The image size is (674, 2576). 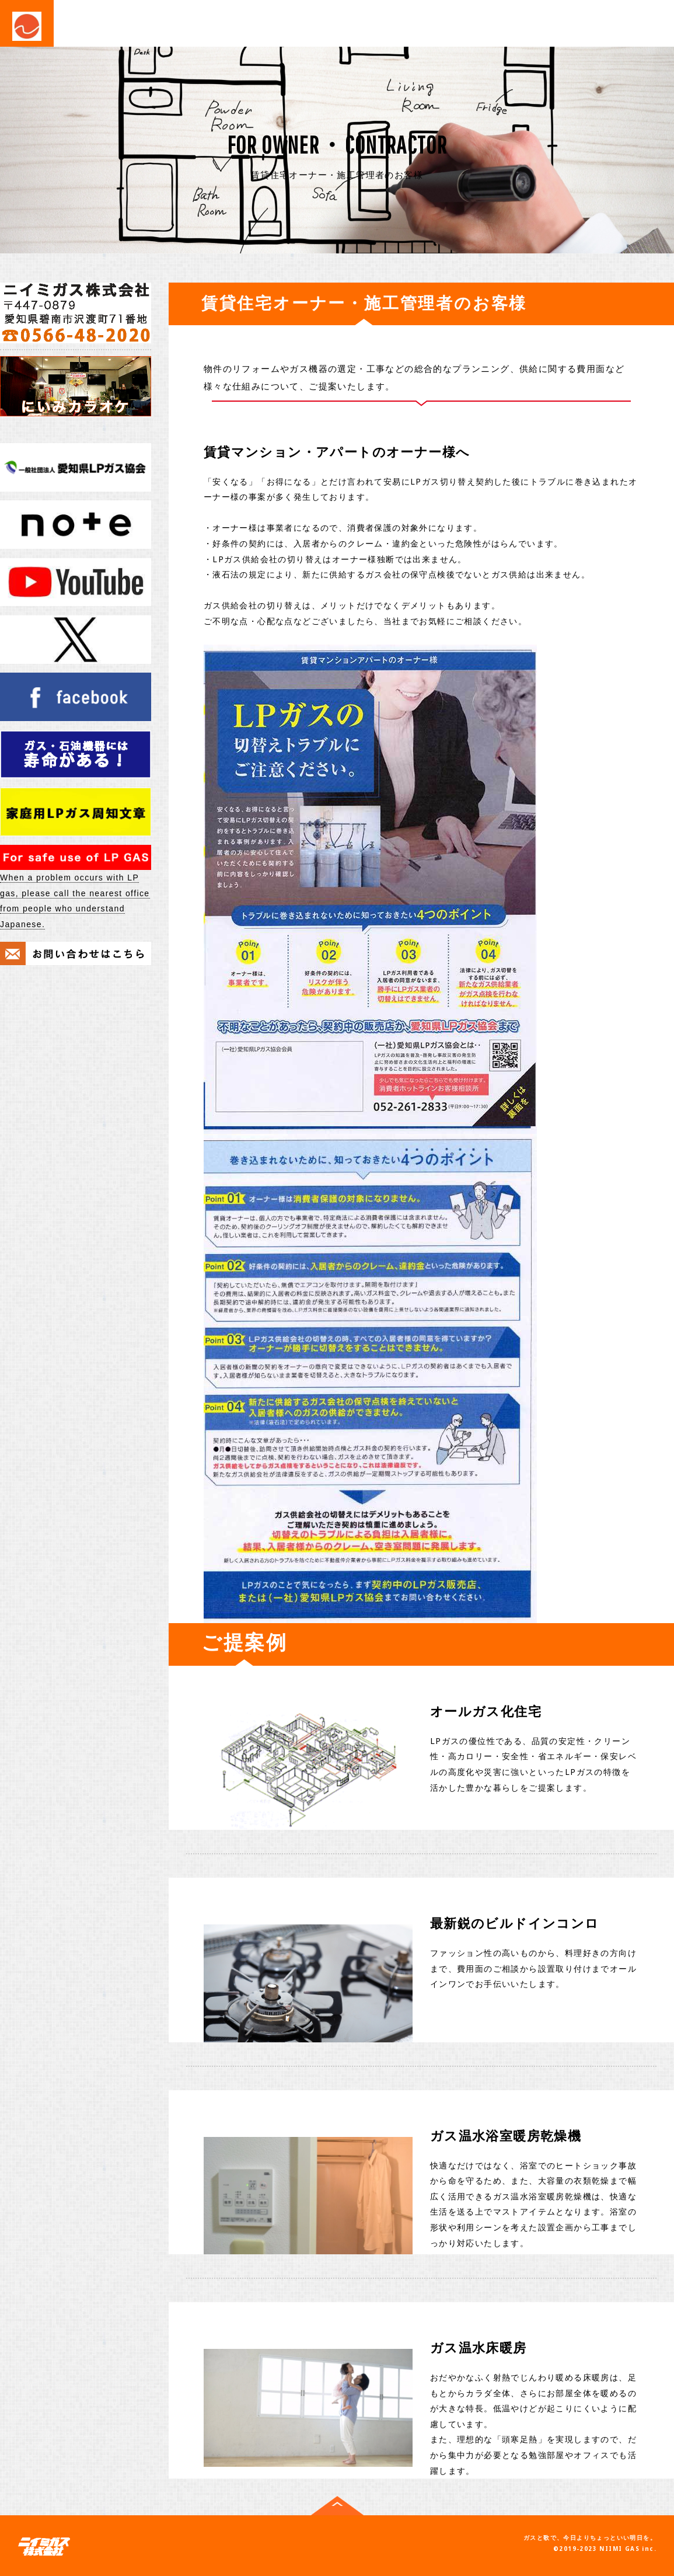 I want to click on 業務・産業用, so click(x=239, y=22).